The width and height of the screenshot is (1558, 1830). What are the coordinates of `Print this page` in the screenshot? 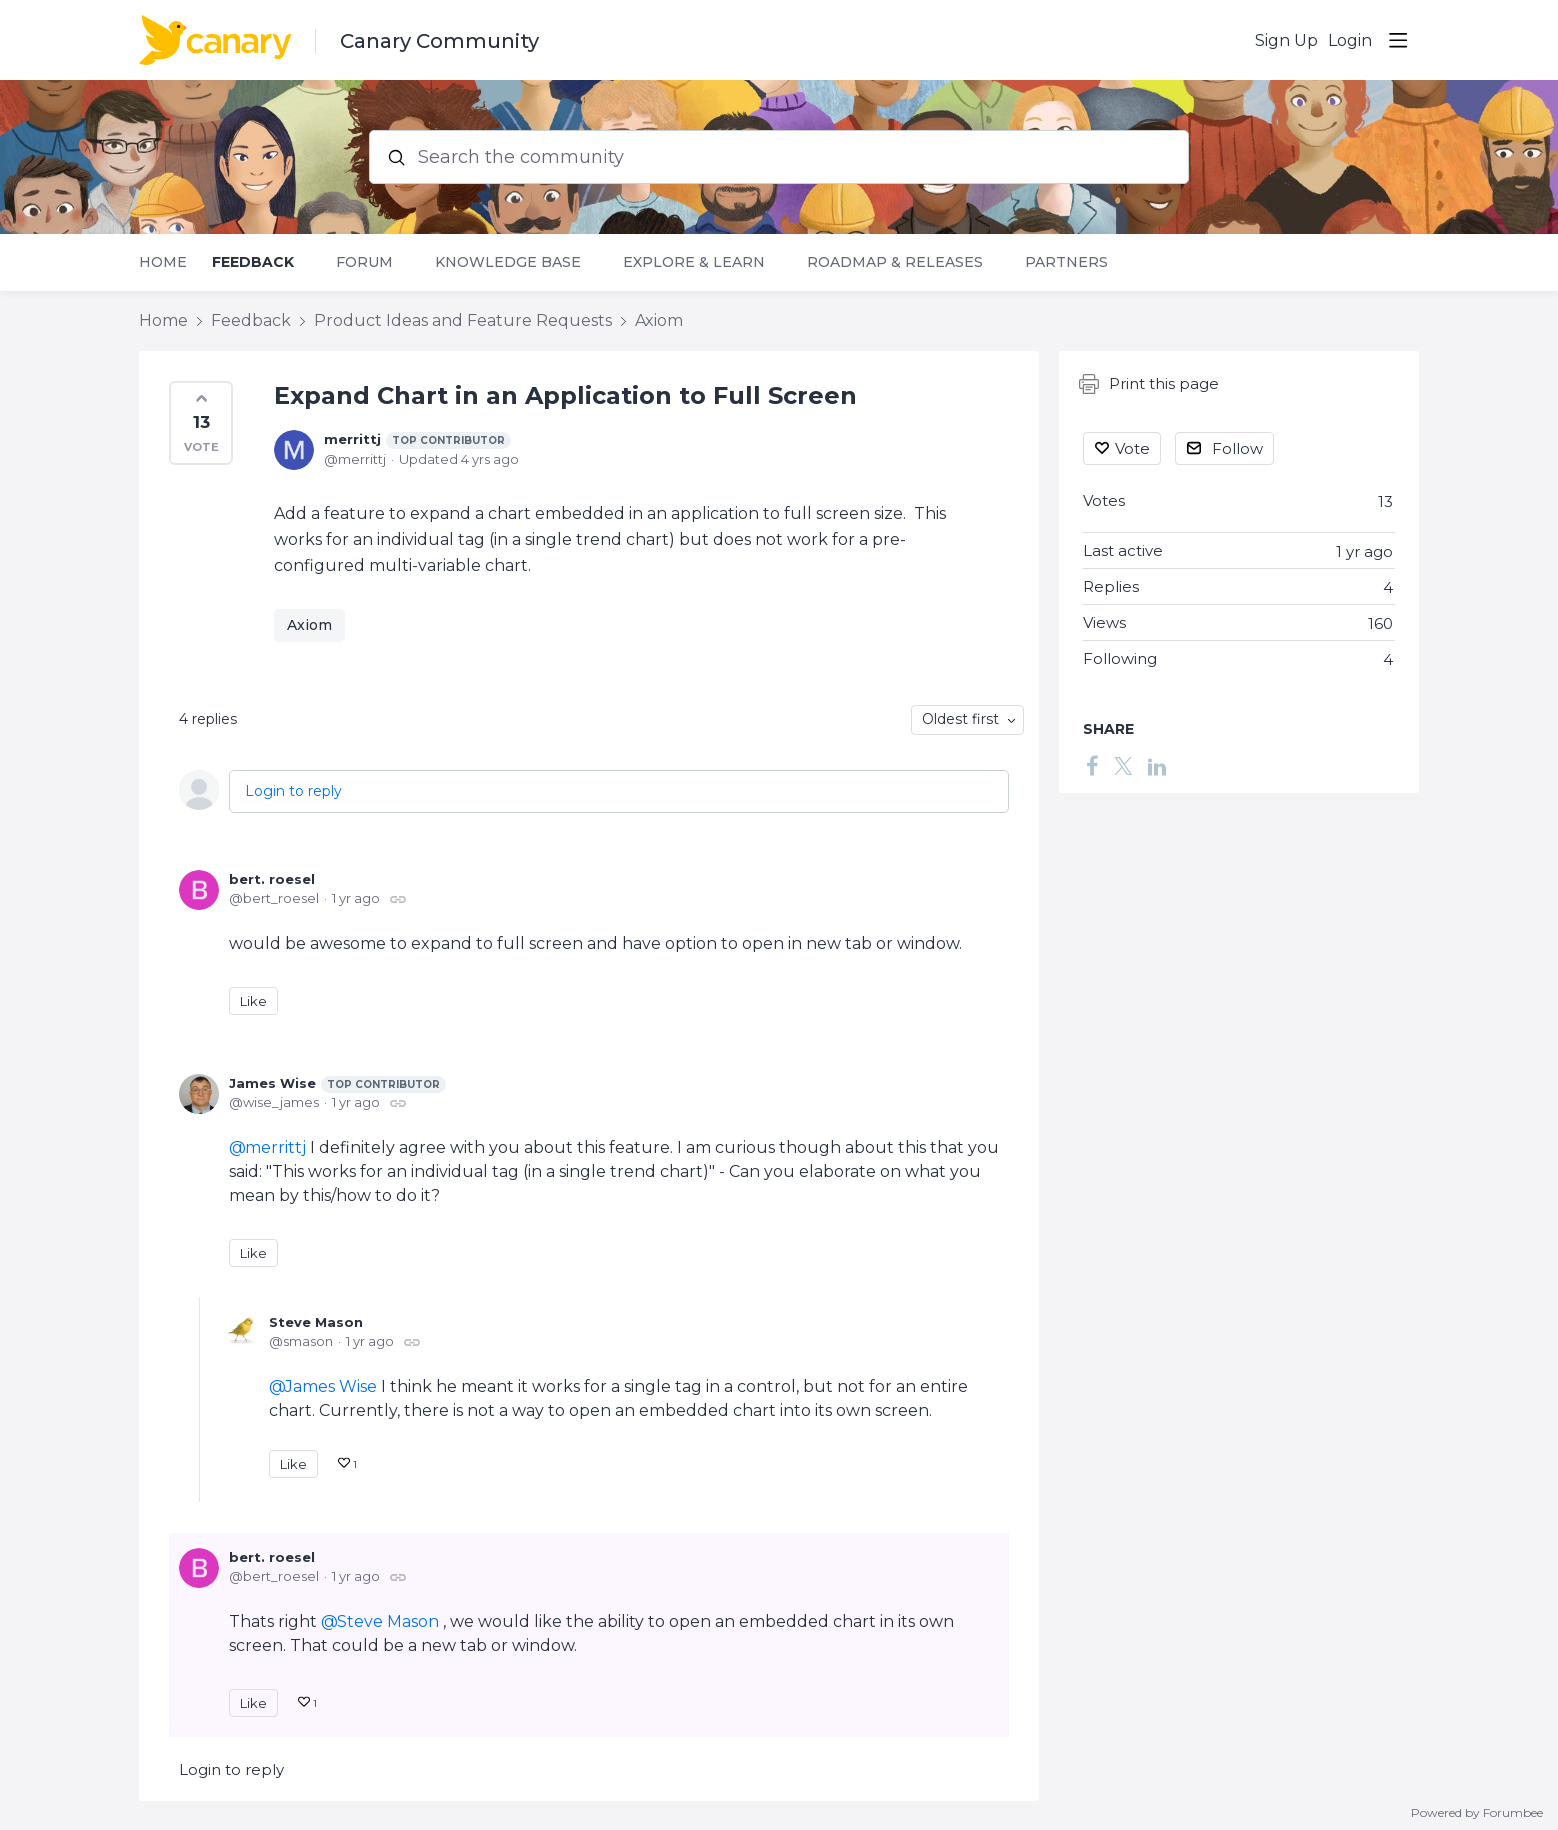 It's located at (1149, 384).